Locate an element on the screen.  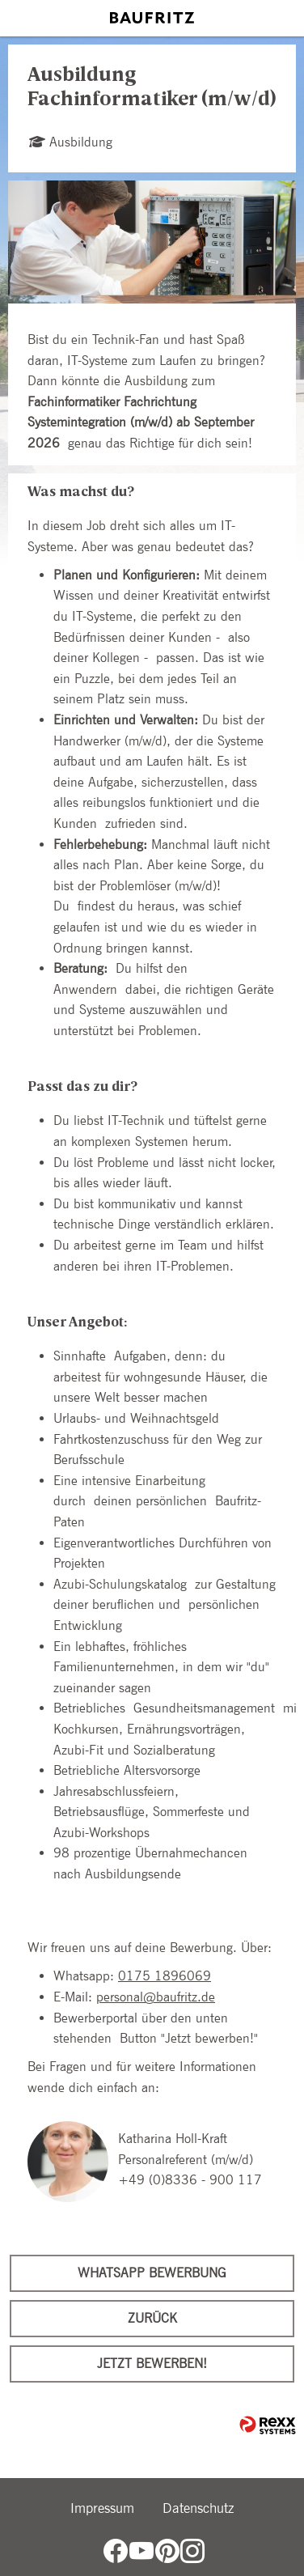
WhatsApp Bewerbung is located at coordinates (152, 2273).